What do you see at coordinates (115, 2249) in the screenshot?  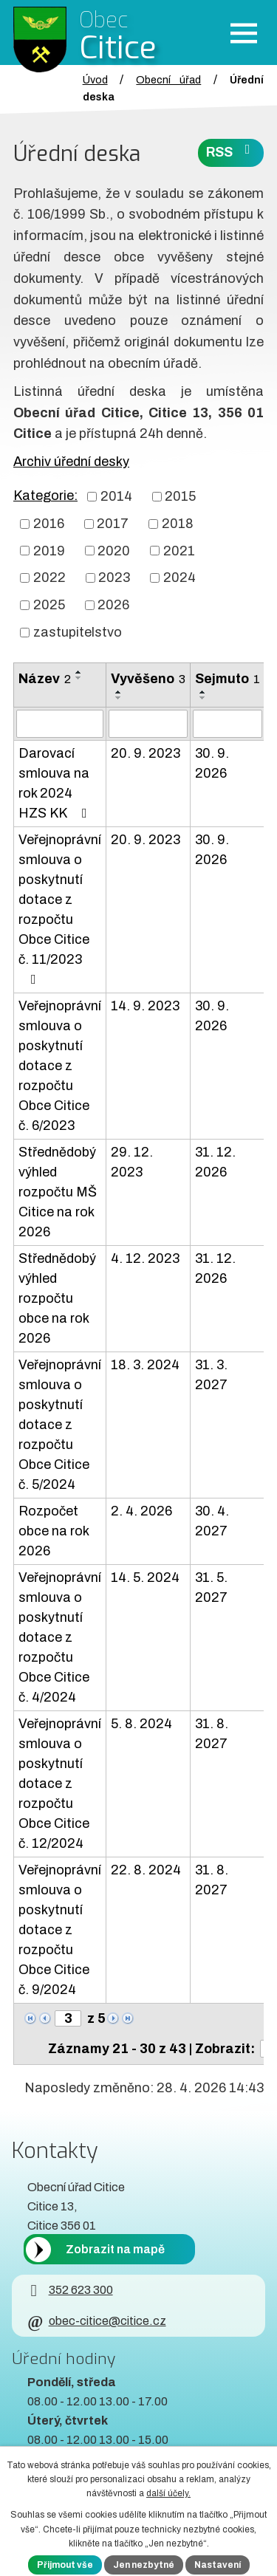 I see `Zobrazit na mapě` at bounding box center [115, 2249].